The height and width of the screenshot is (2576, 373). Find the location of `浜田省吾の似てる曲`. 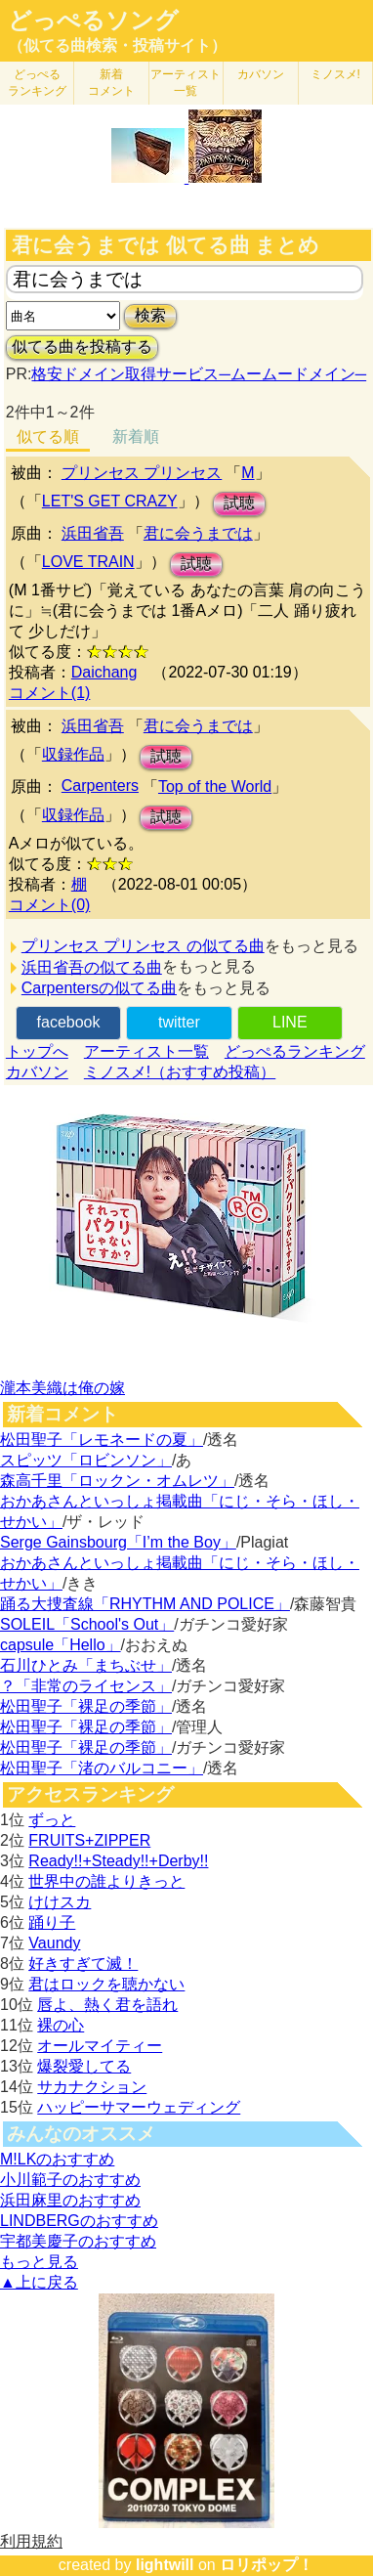

浜田省吾の似てる曲 is located at coordinates (91, 967).